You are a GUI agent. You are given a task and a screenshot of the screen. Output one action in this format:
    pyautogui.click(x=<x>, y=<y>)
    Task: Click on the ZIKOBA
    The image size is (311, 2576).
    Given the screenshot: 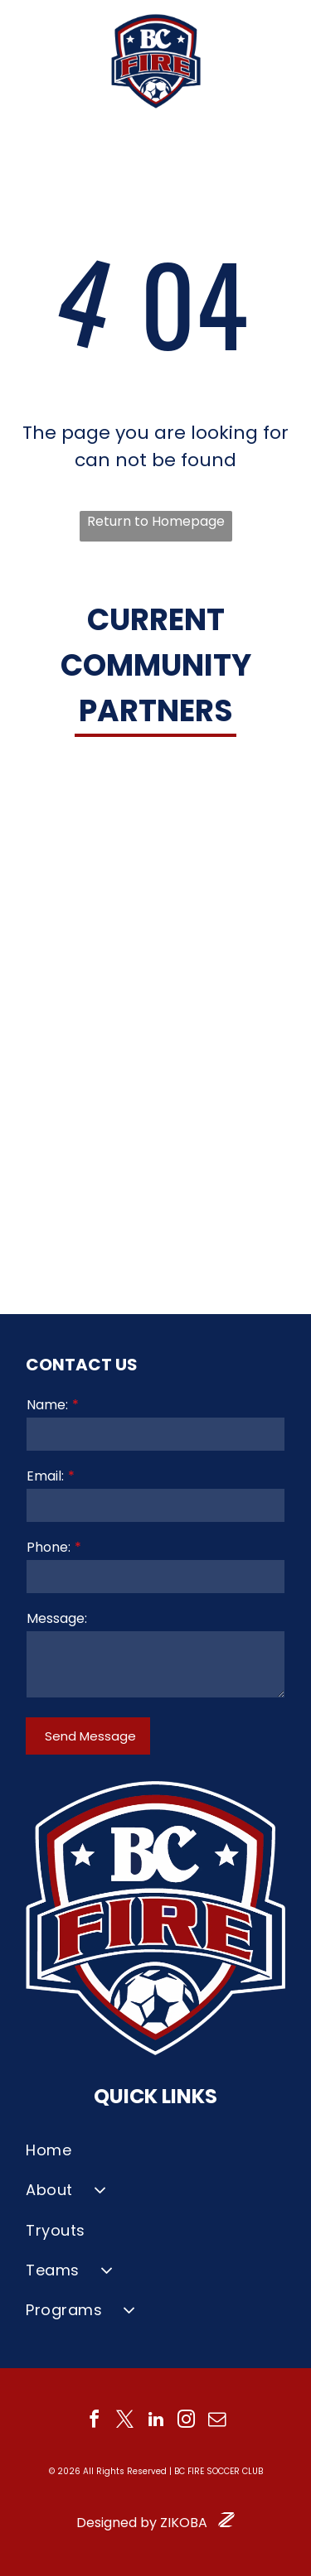 What is the action you would take?
    pyautogui.click(x=183, y=2522)
    